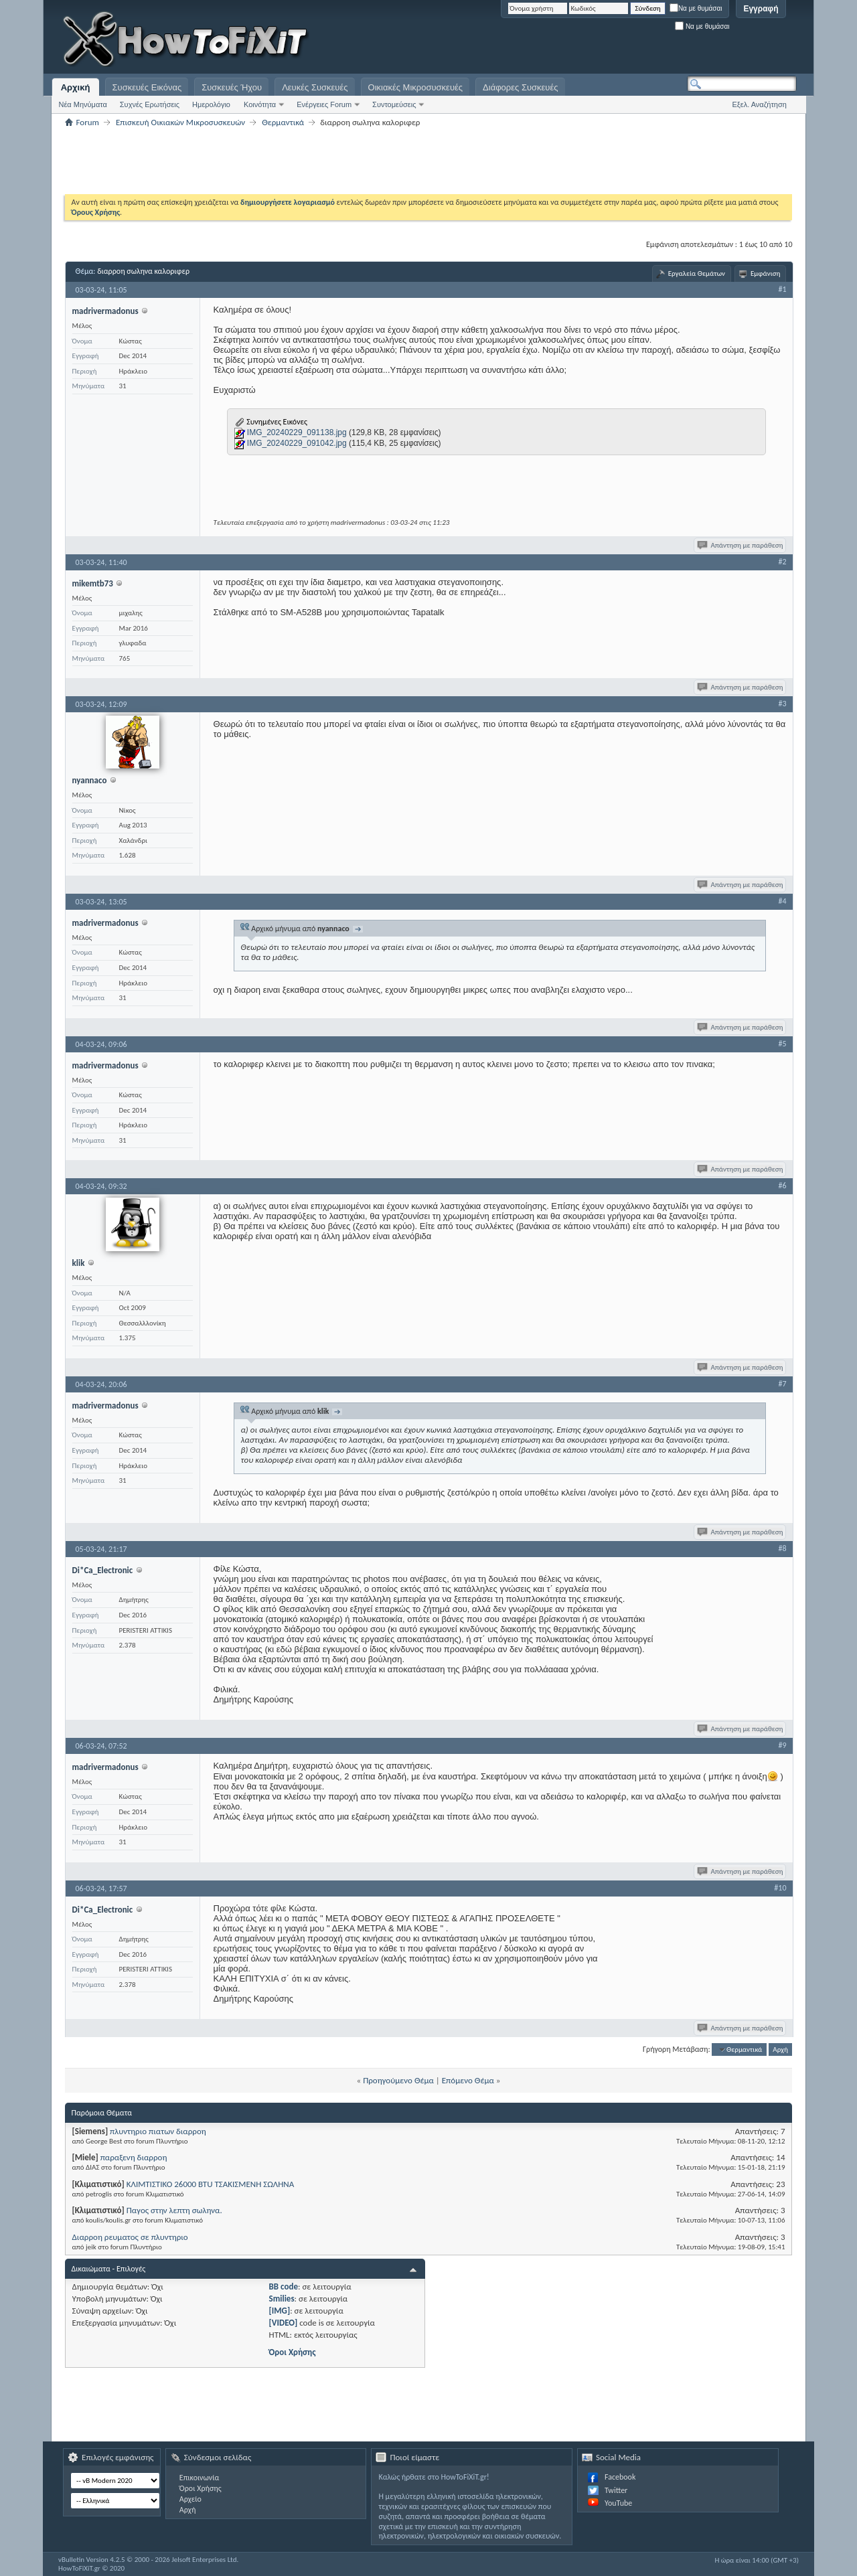 The width and height of the screenshot is (857, 2576). I want to click on #10, so click(780, 1888).